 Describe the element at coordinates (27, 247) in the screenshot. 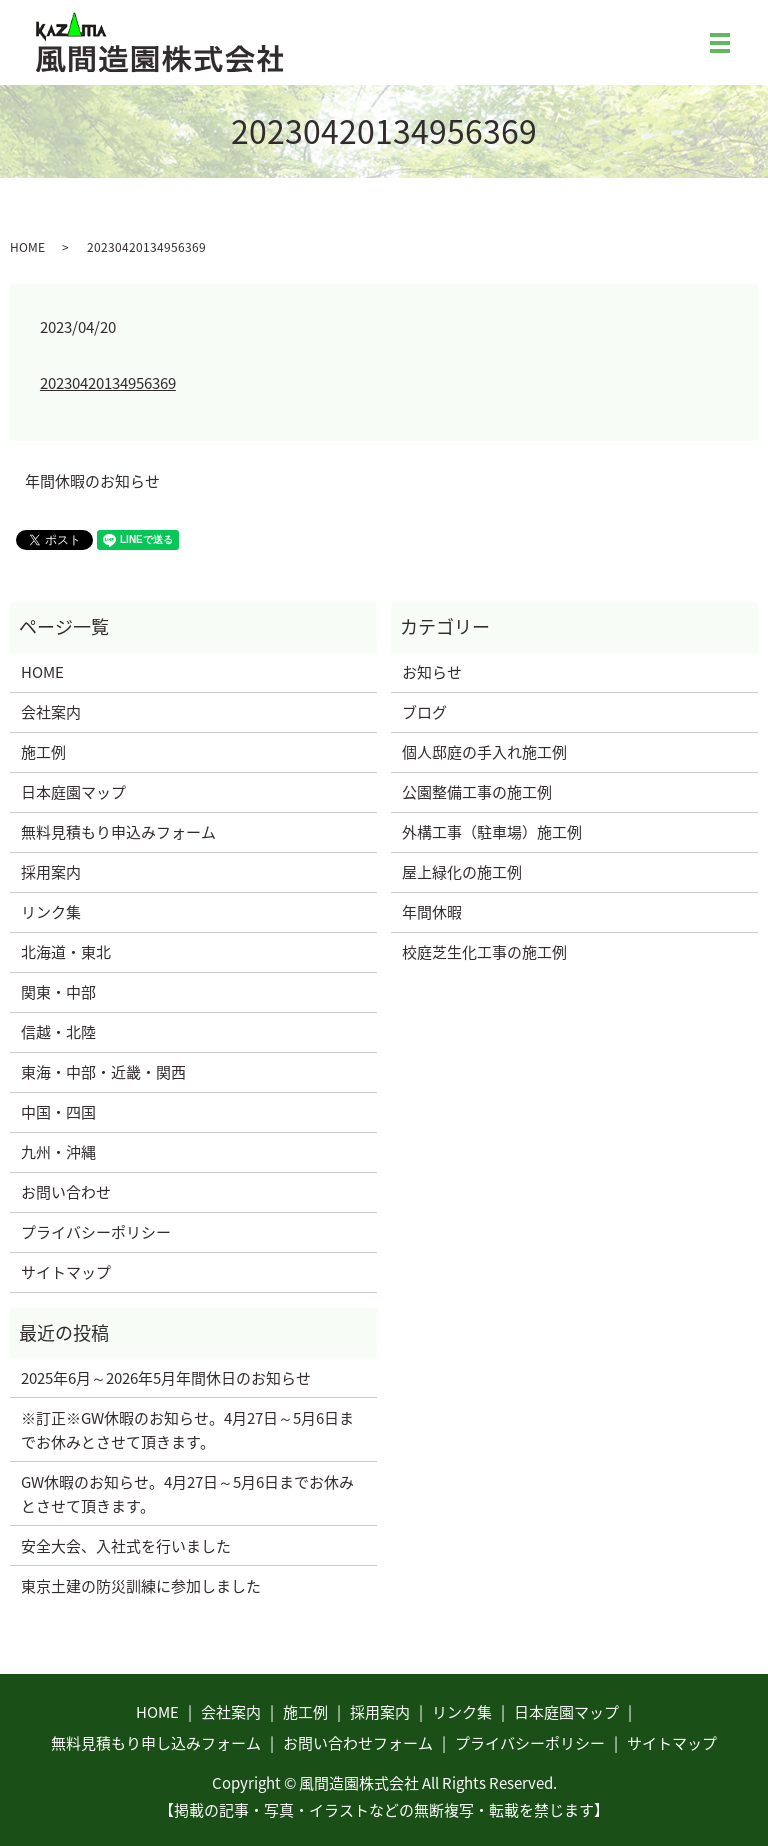

I see `HOME` at that location.